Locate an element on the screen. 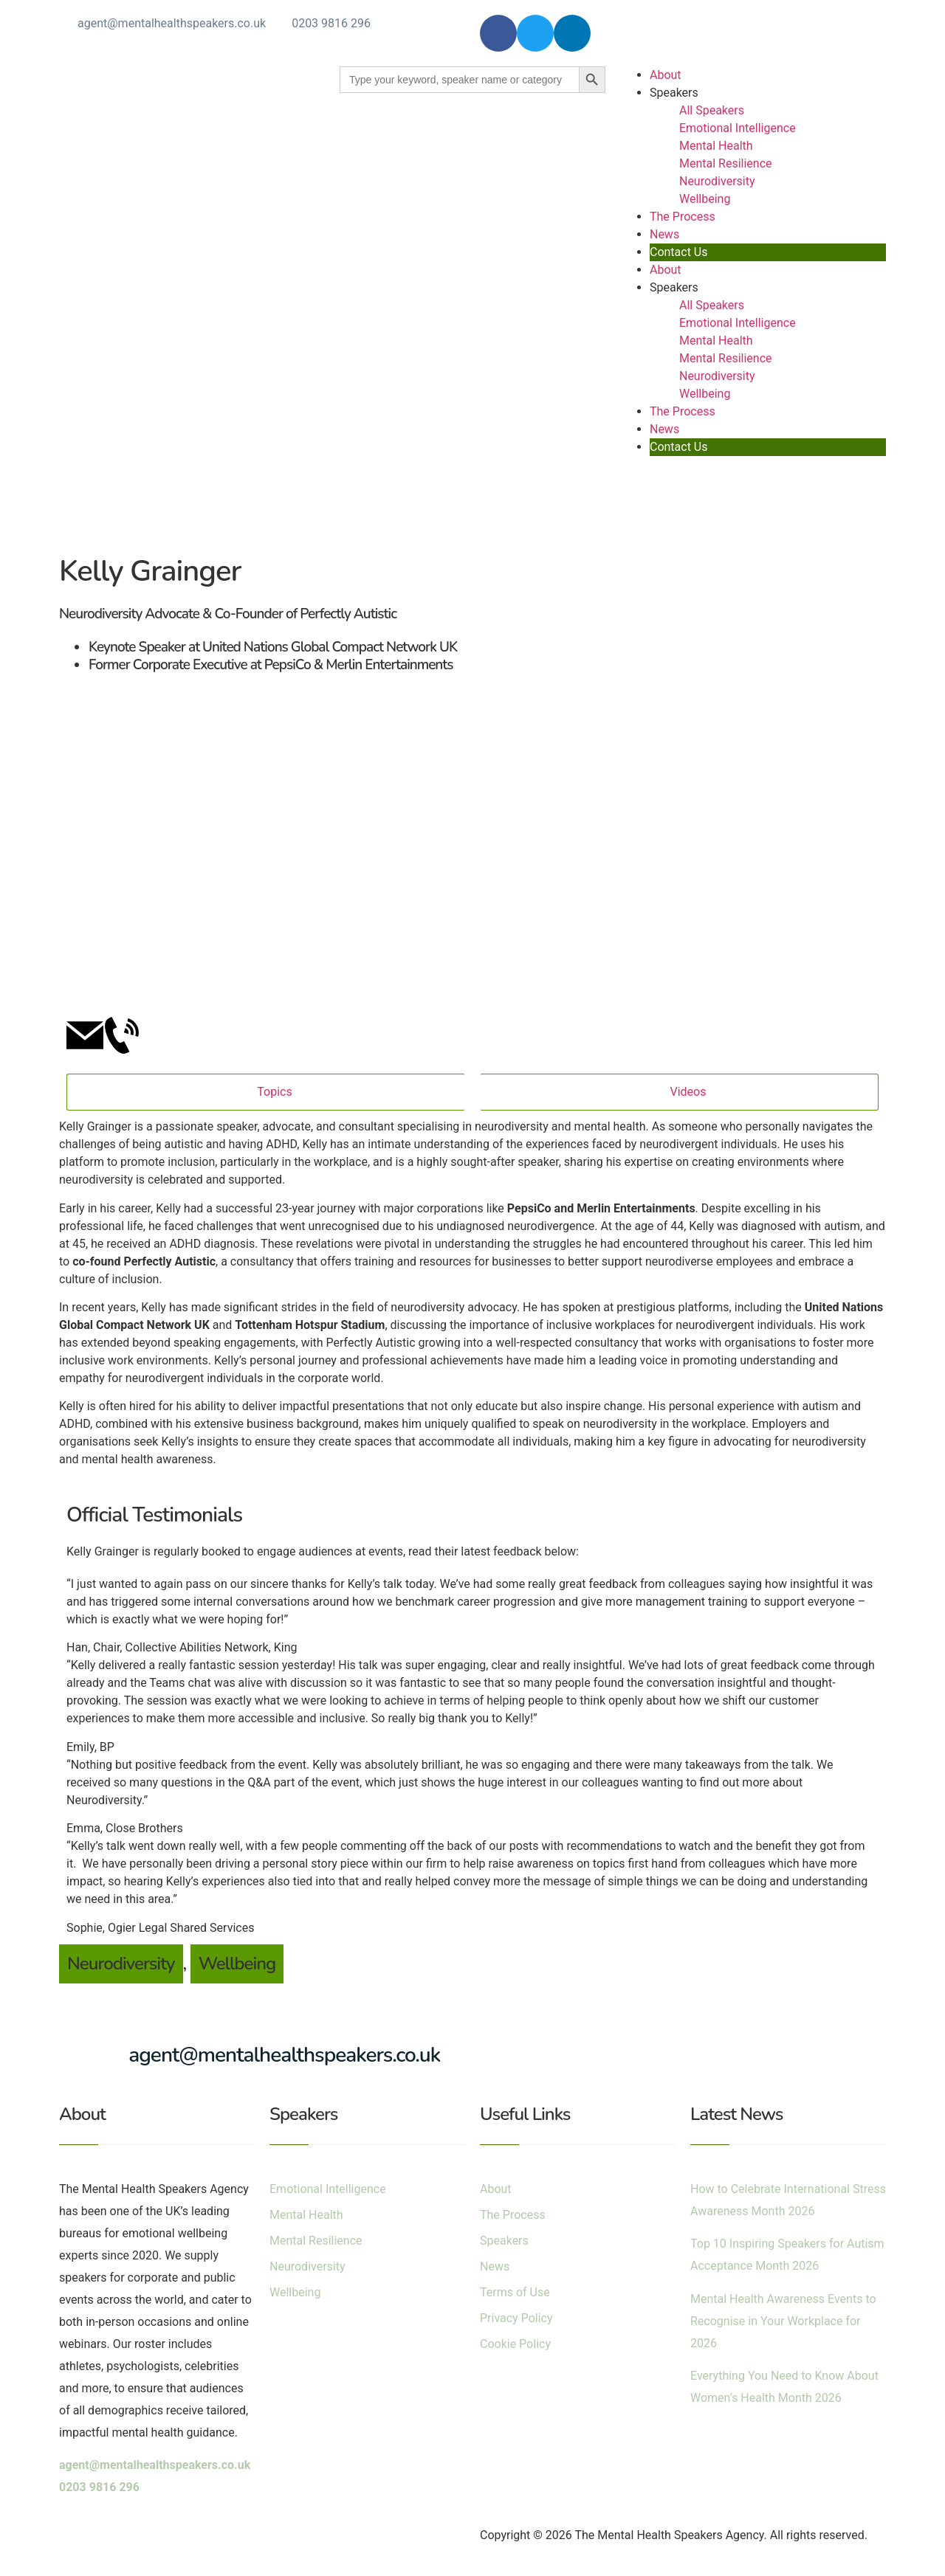 This screenshot has height=2576, width=945. Mental Resilience is located at coordinates (725, 163).